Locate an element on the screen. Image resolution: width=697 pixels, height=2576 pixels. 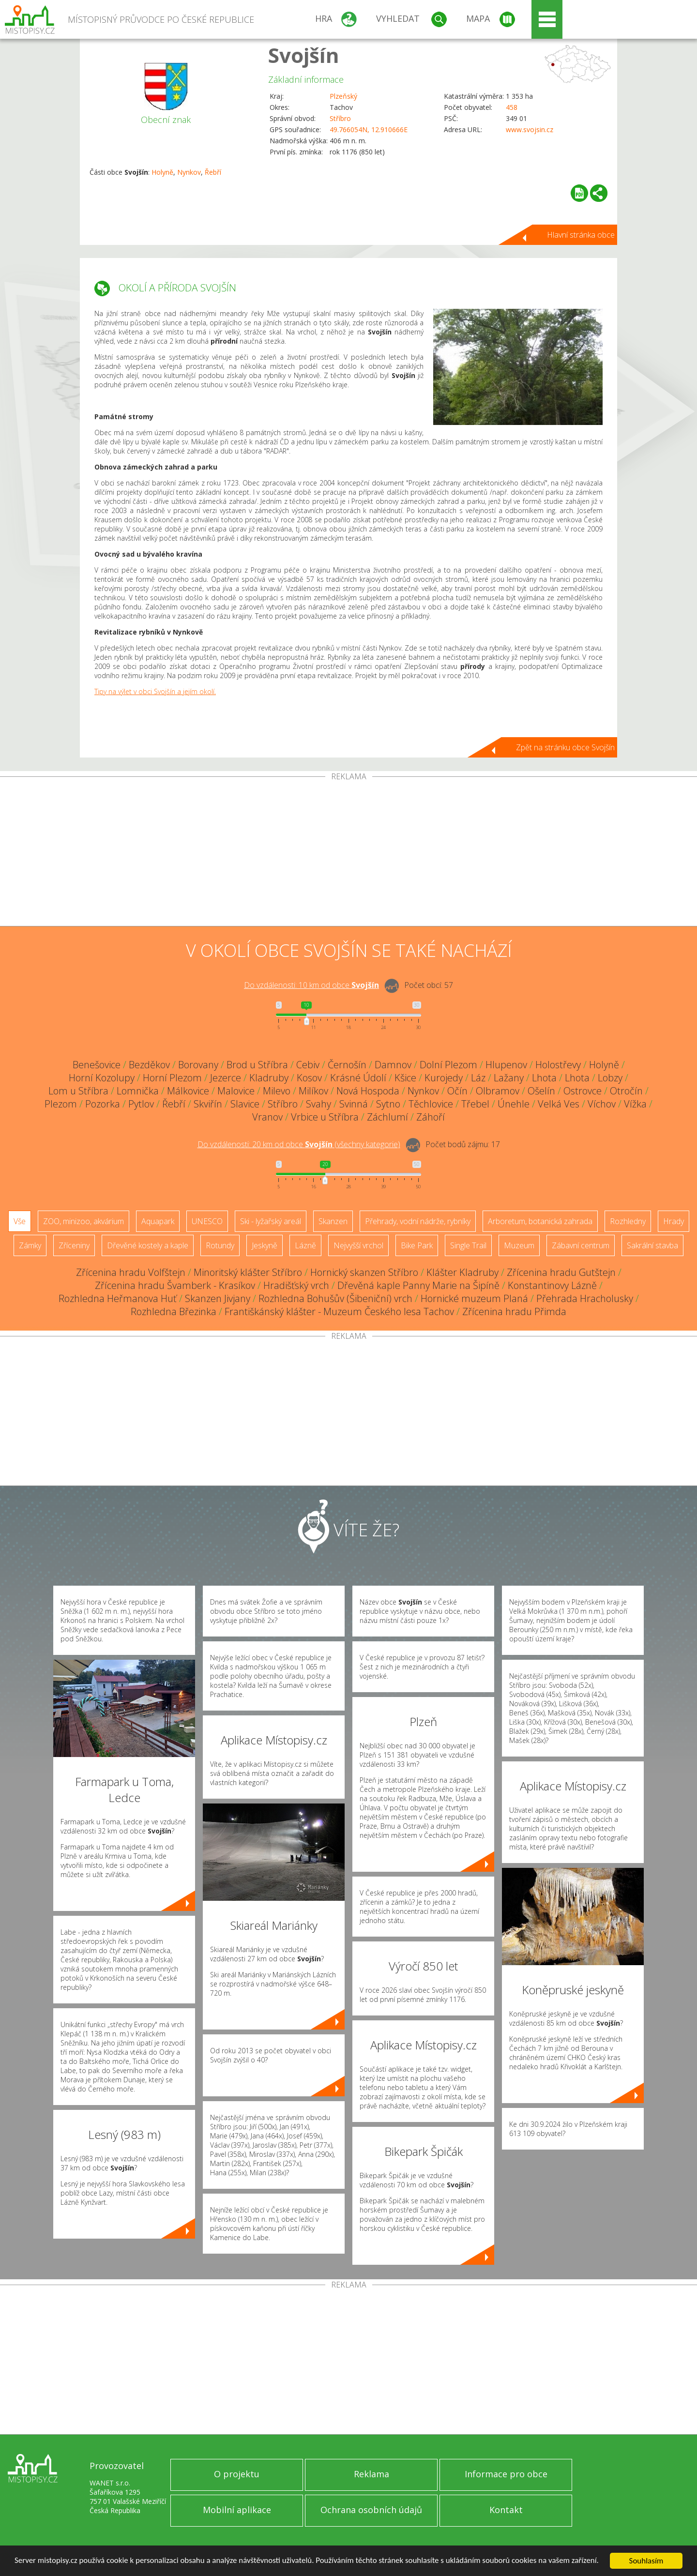
Plzeňský is located at coordinates (343, 96).